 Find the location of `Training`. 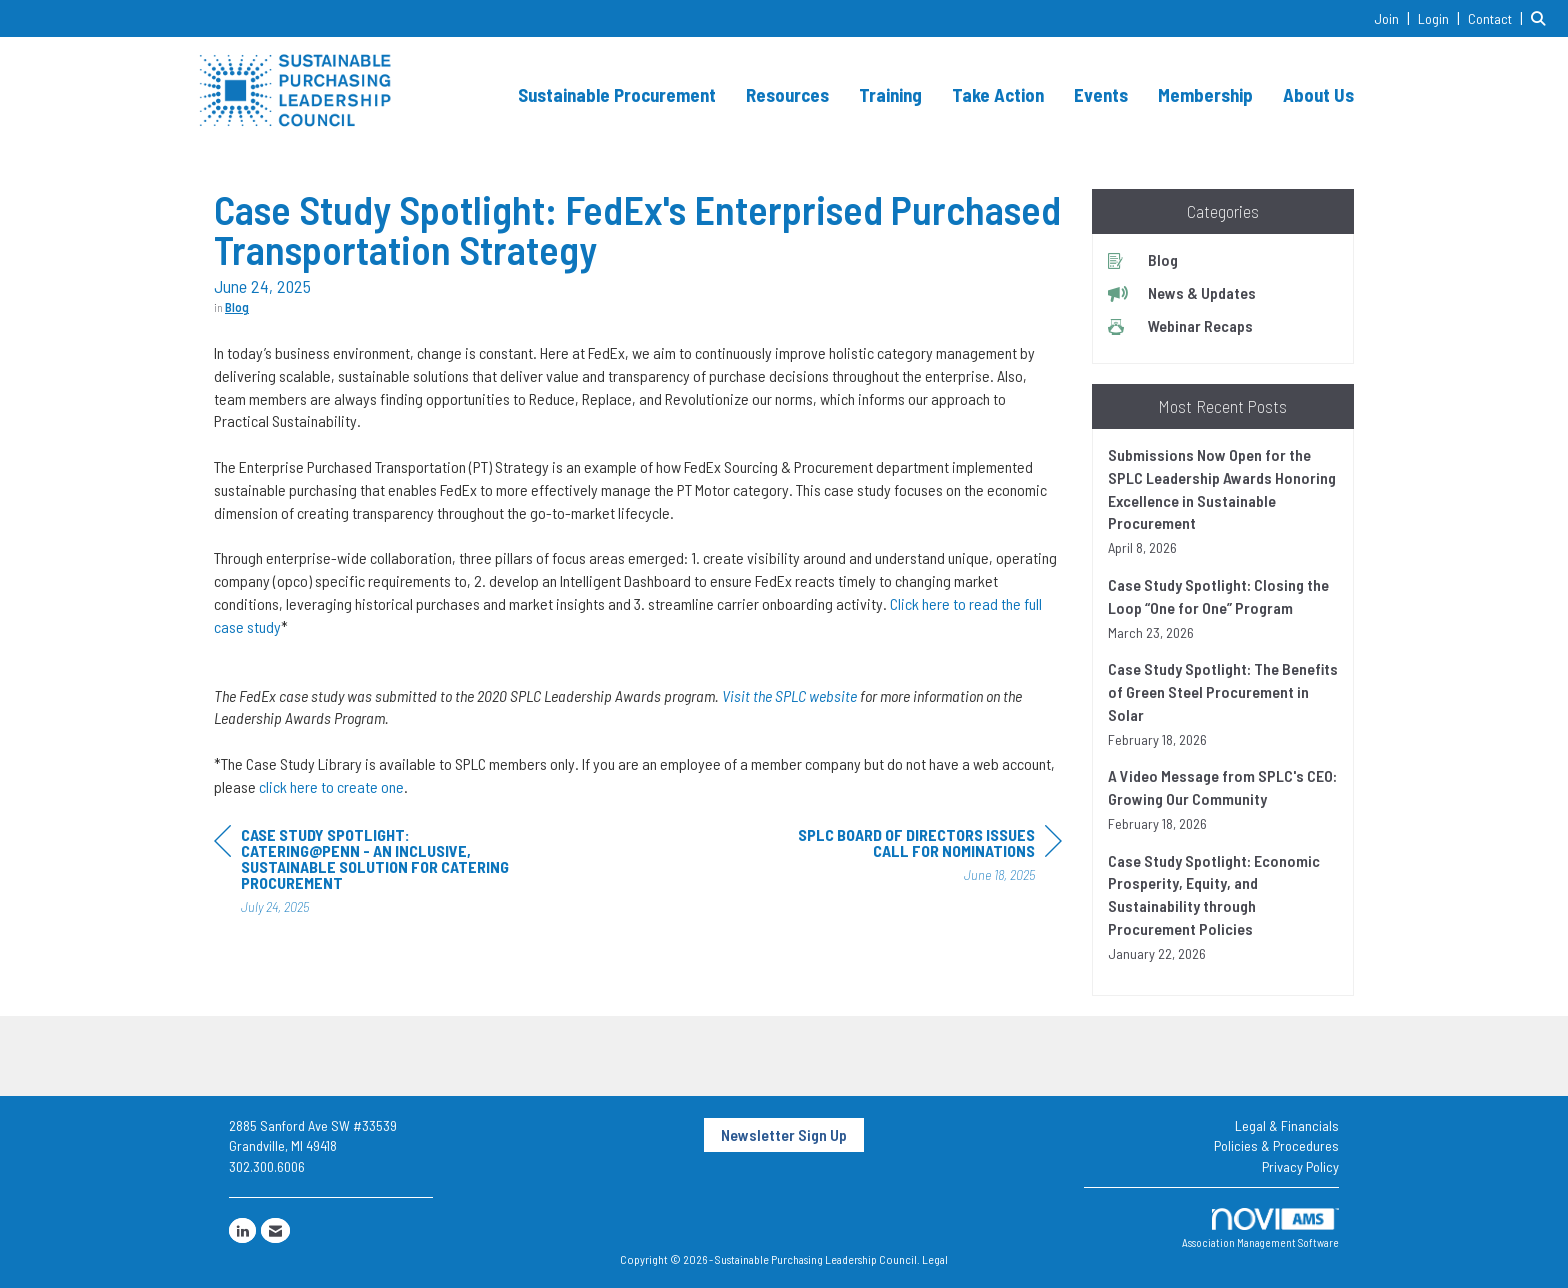

Training is located at coordinates (890, 94).